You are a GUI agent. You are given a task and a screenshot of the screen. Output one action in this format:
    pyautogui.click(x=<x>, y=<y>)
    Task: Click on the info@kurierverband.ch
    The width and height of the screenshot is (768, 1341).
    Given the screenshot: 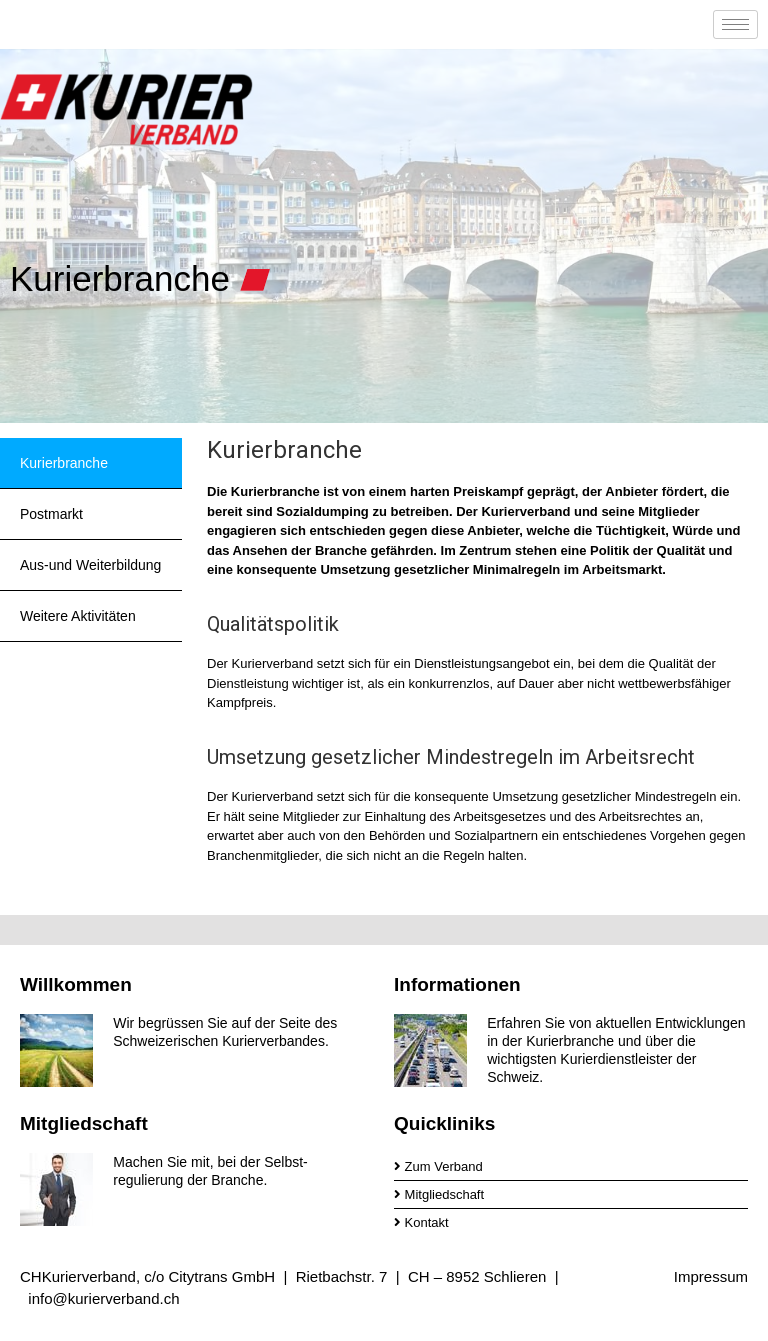 What is the action you would take?
    pyautogui.click(x=103, y=1298)
    